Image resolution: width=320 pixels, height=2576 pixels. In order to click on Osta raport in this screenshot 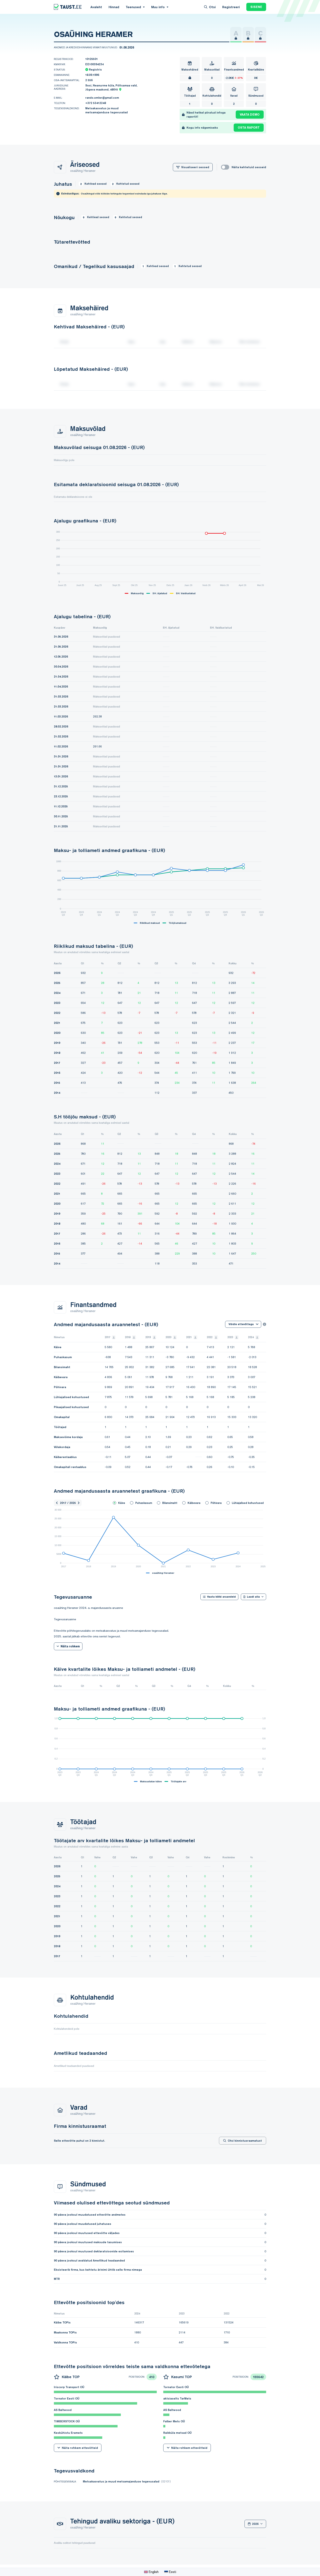, I will do `click(249, 127)`.